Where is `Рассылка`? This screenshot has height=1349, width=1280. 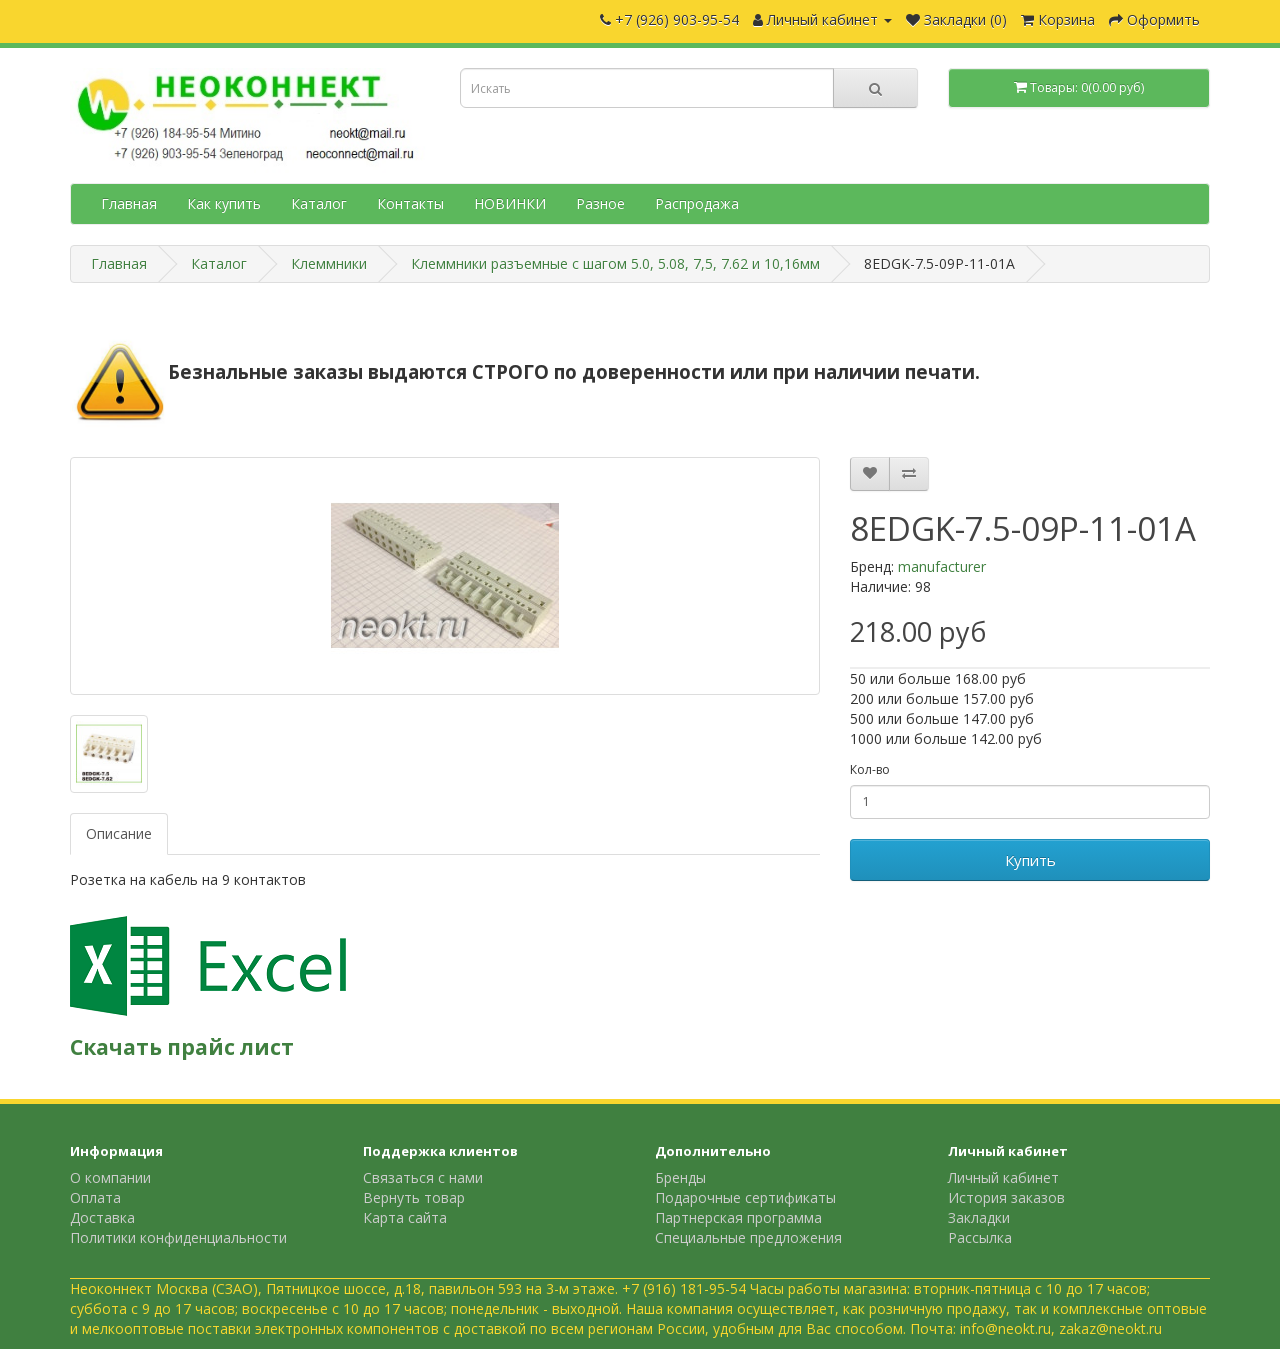 Рассылка is located at coordinates (980, 1237).